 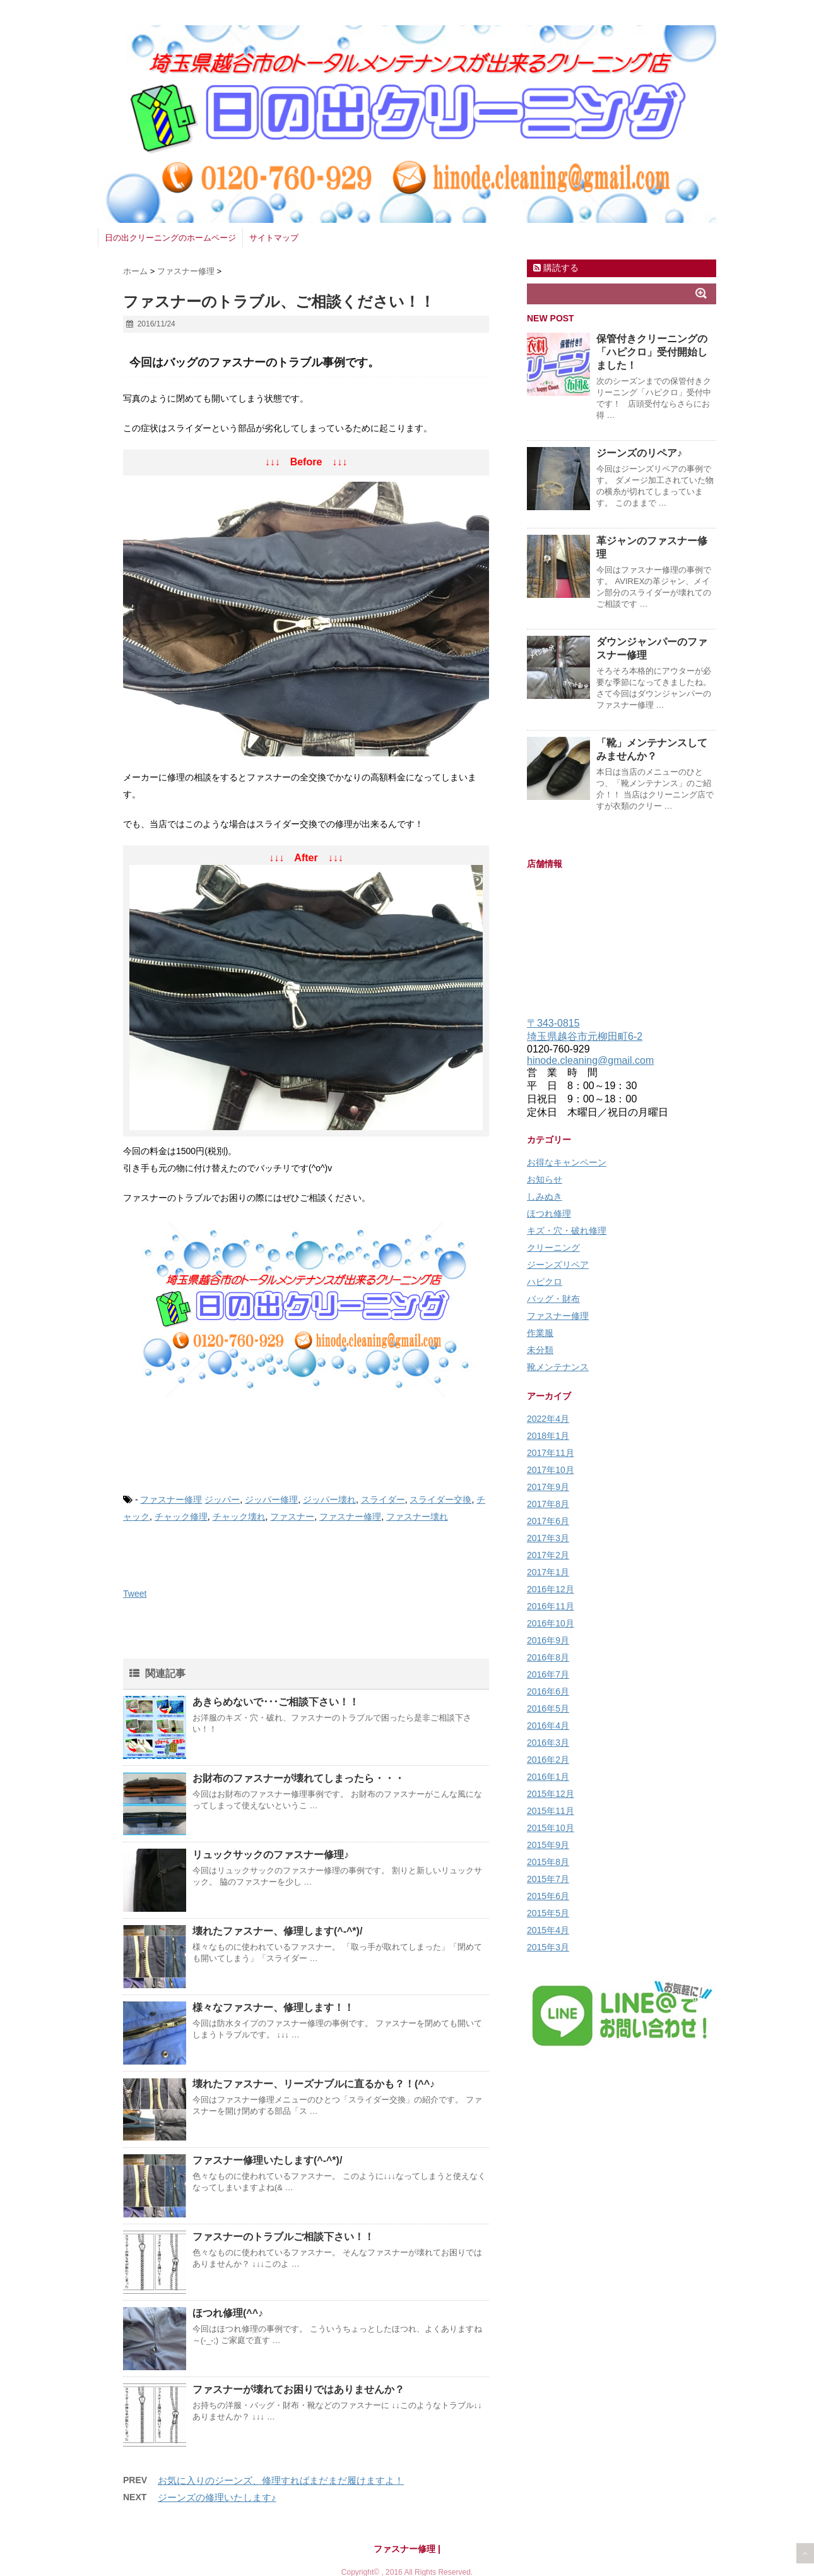 What do you see at coordinates (548, 1708) in the screenshot?
I see `2016年5月` at bounding box center [548, 1708].